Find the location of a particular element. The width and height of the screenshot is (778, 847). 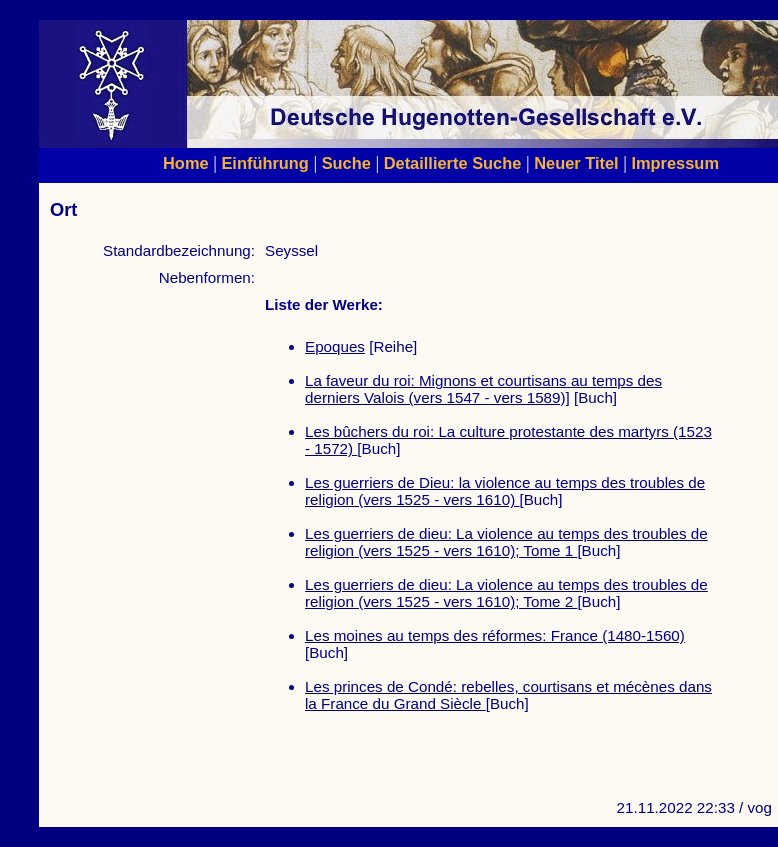

Epoques is located at coordinates (335, 346).